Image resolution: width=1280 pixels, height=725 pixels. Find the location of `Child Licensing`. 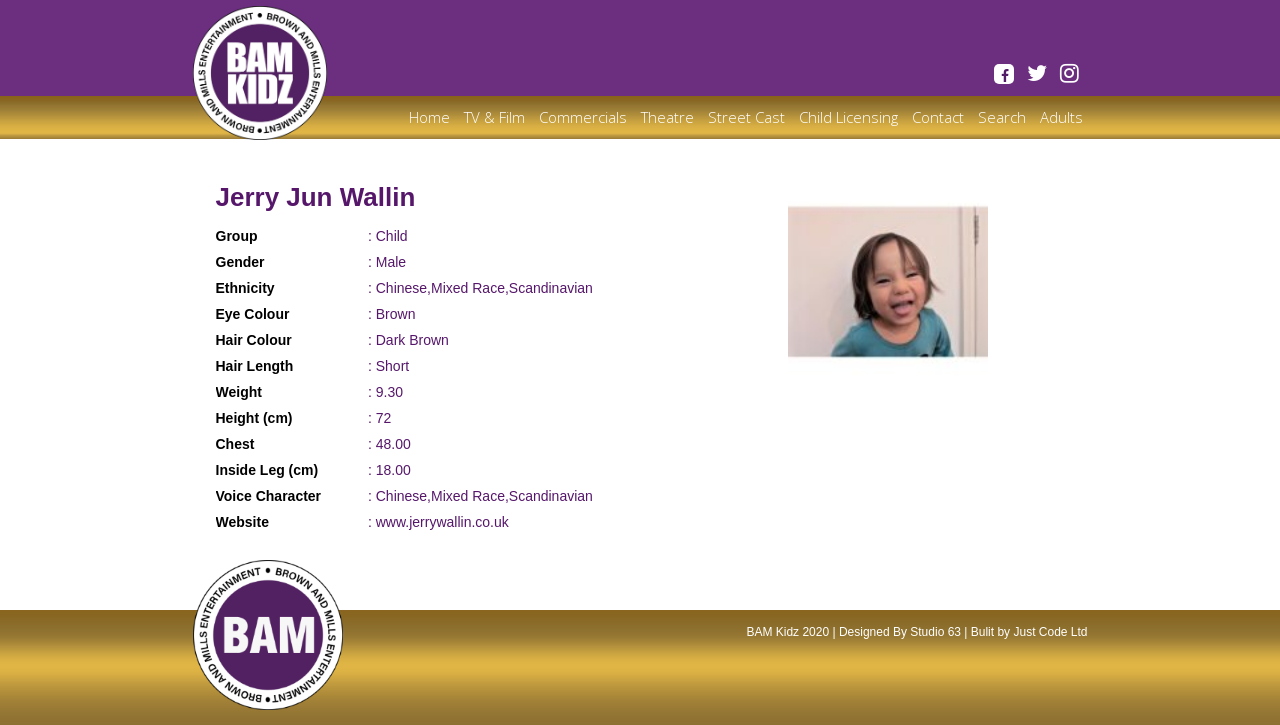

Child Licensing is located at coordinates (848, 117).